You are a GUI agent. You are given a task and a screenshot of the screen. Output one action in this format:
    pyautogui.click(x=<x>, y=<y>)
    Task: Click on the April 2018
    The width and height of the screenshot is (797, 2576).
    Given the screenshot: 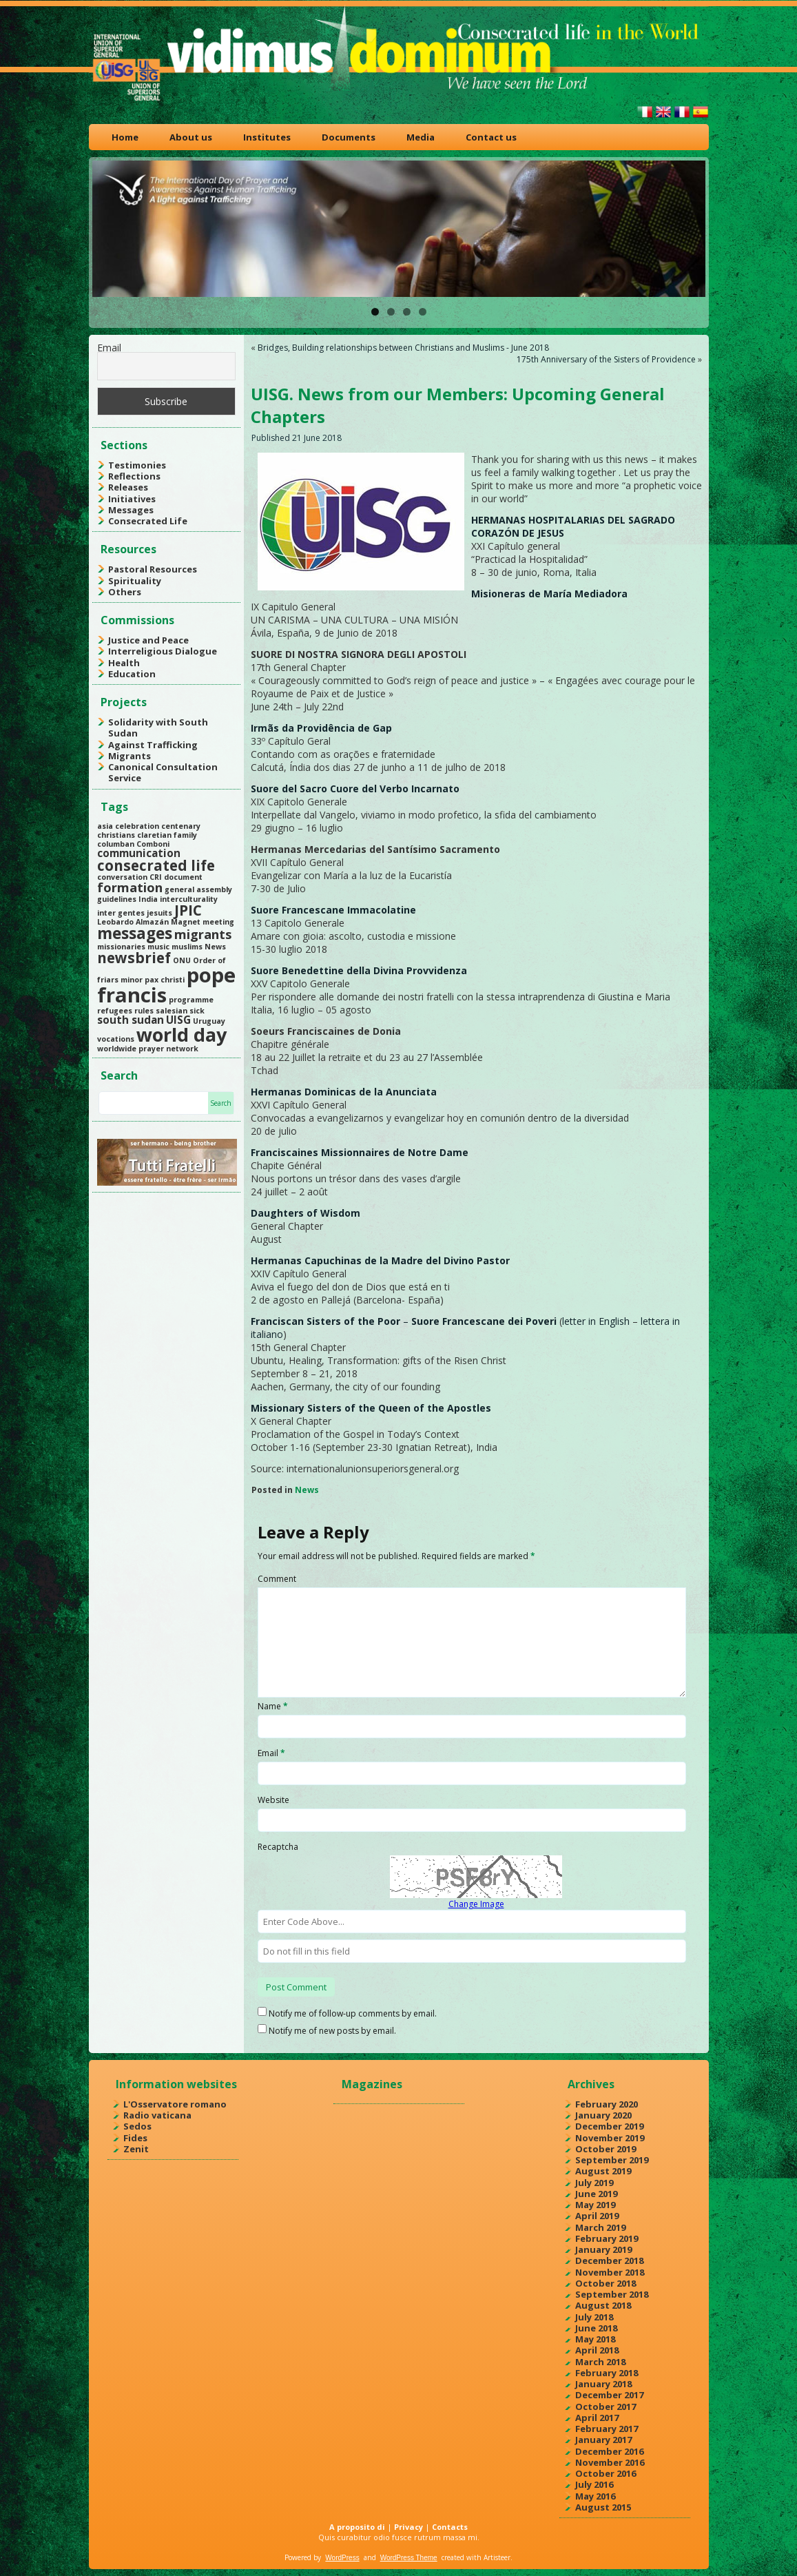 What is the action you would take?
    pyautogui.click(x=597, y=2350)
    